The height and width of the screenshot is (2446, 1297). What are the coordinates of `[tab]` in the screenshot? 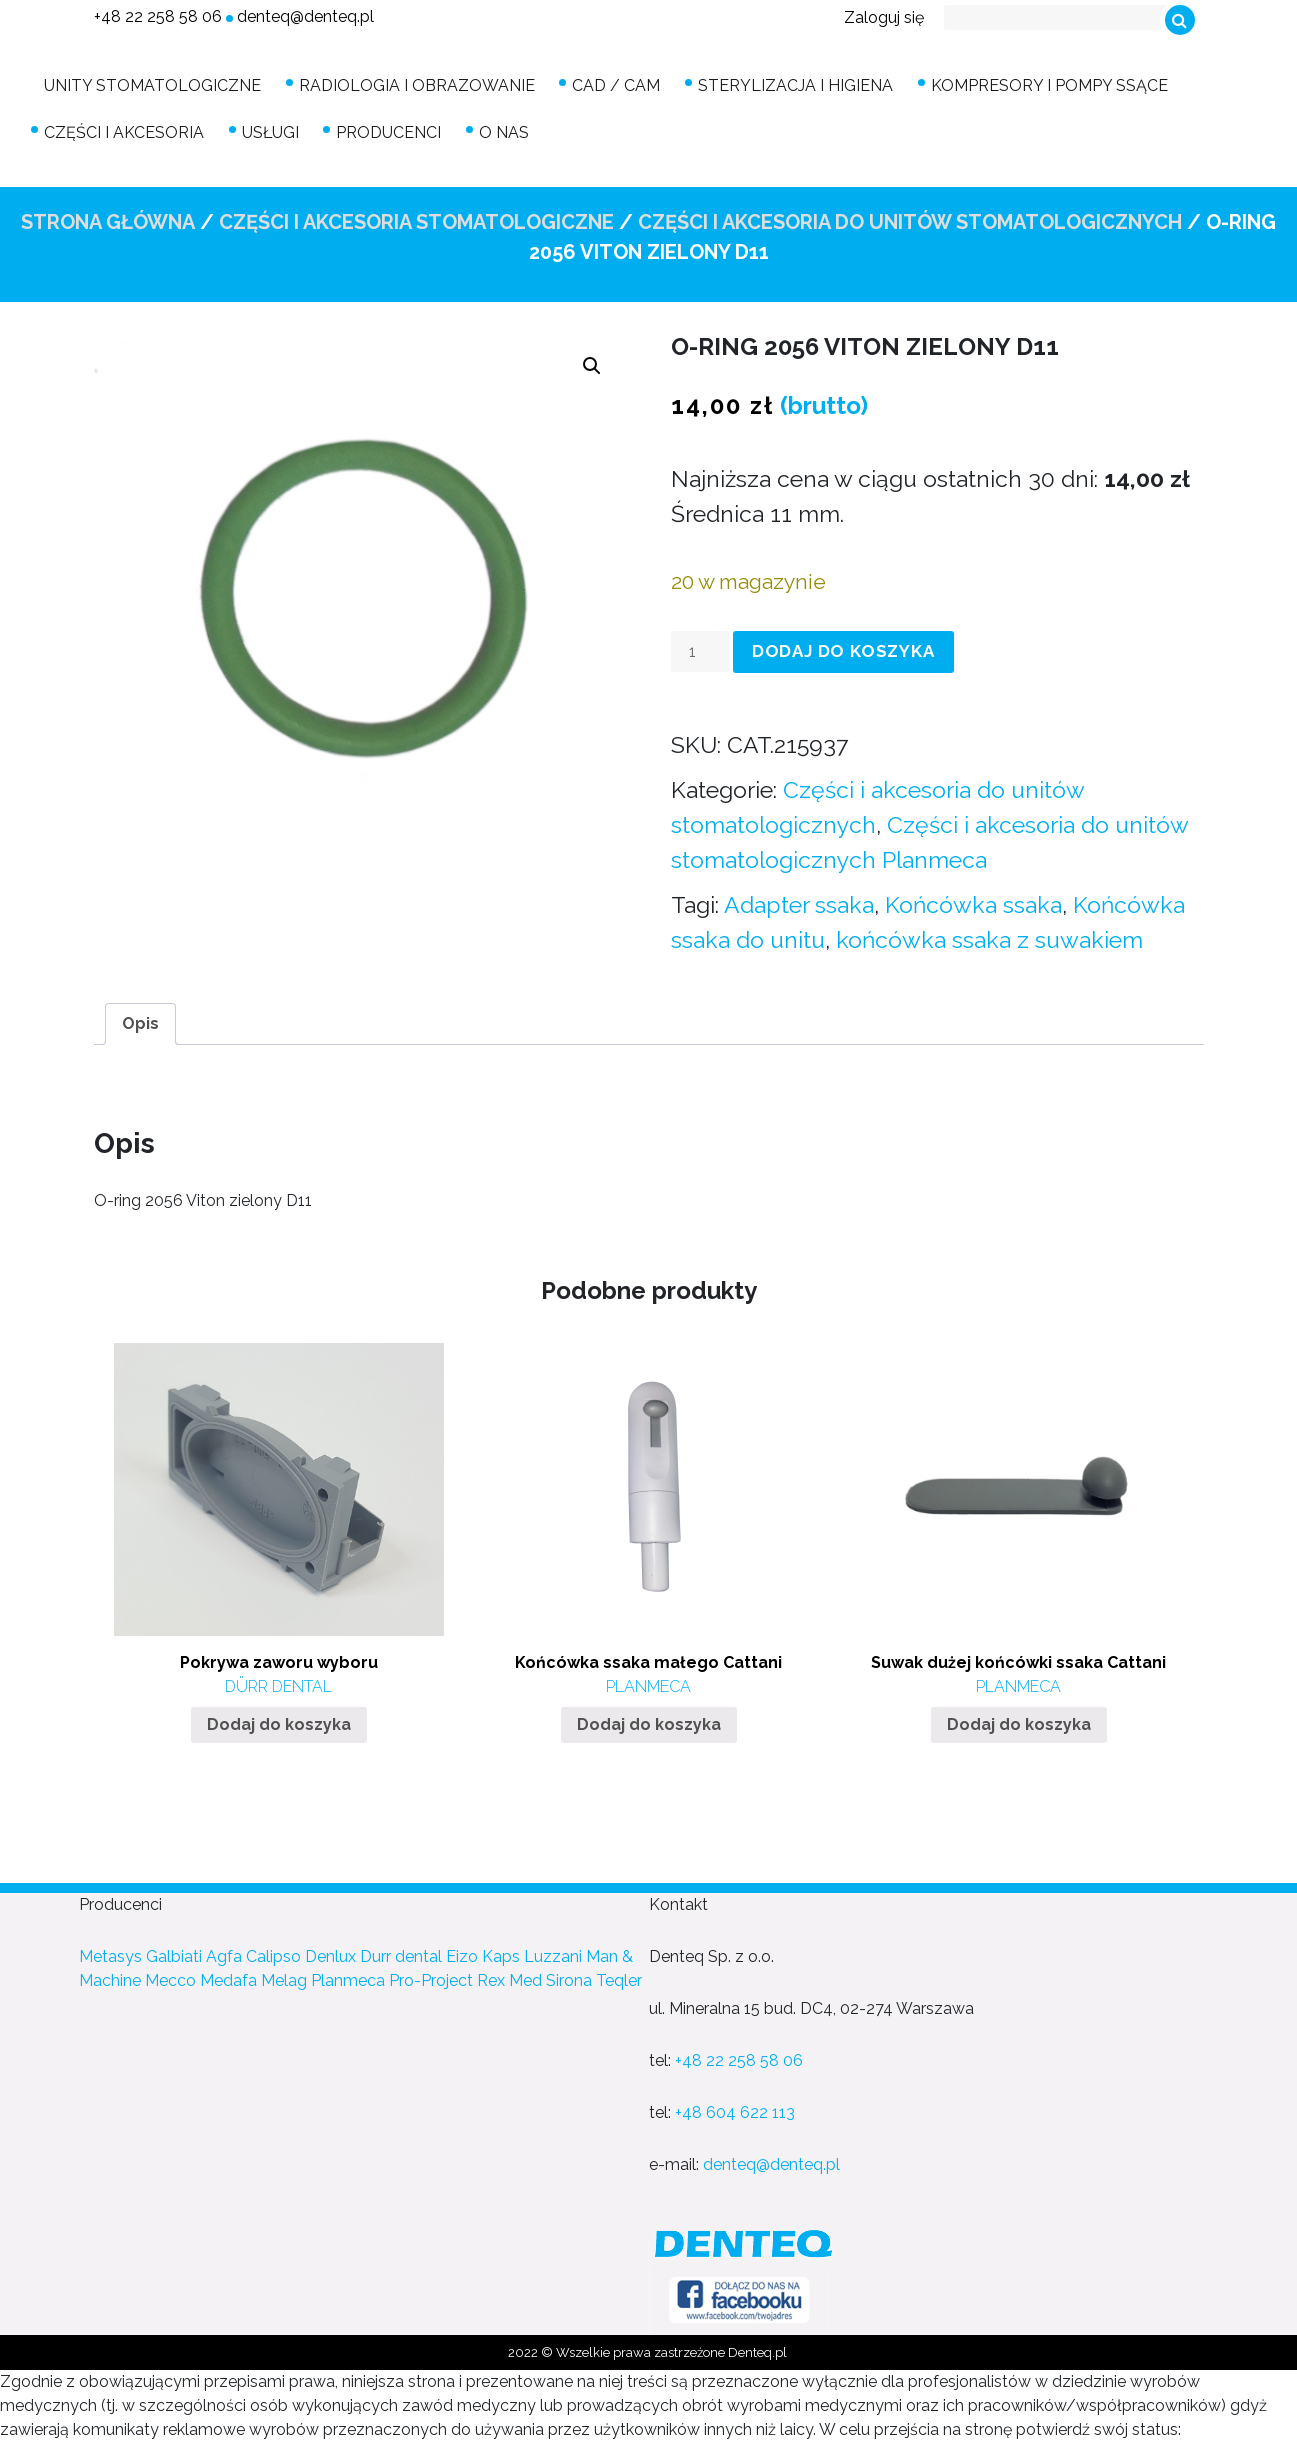 It's located at (140, 1019).